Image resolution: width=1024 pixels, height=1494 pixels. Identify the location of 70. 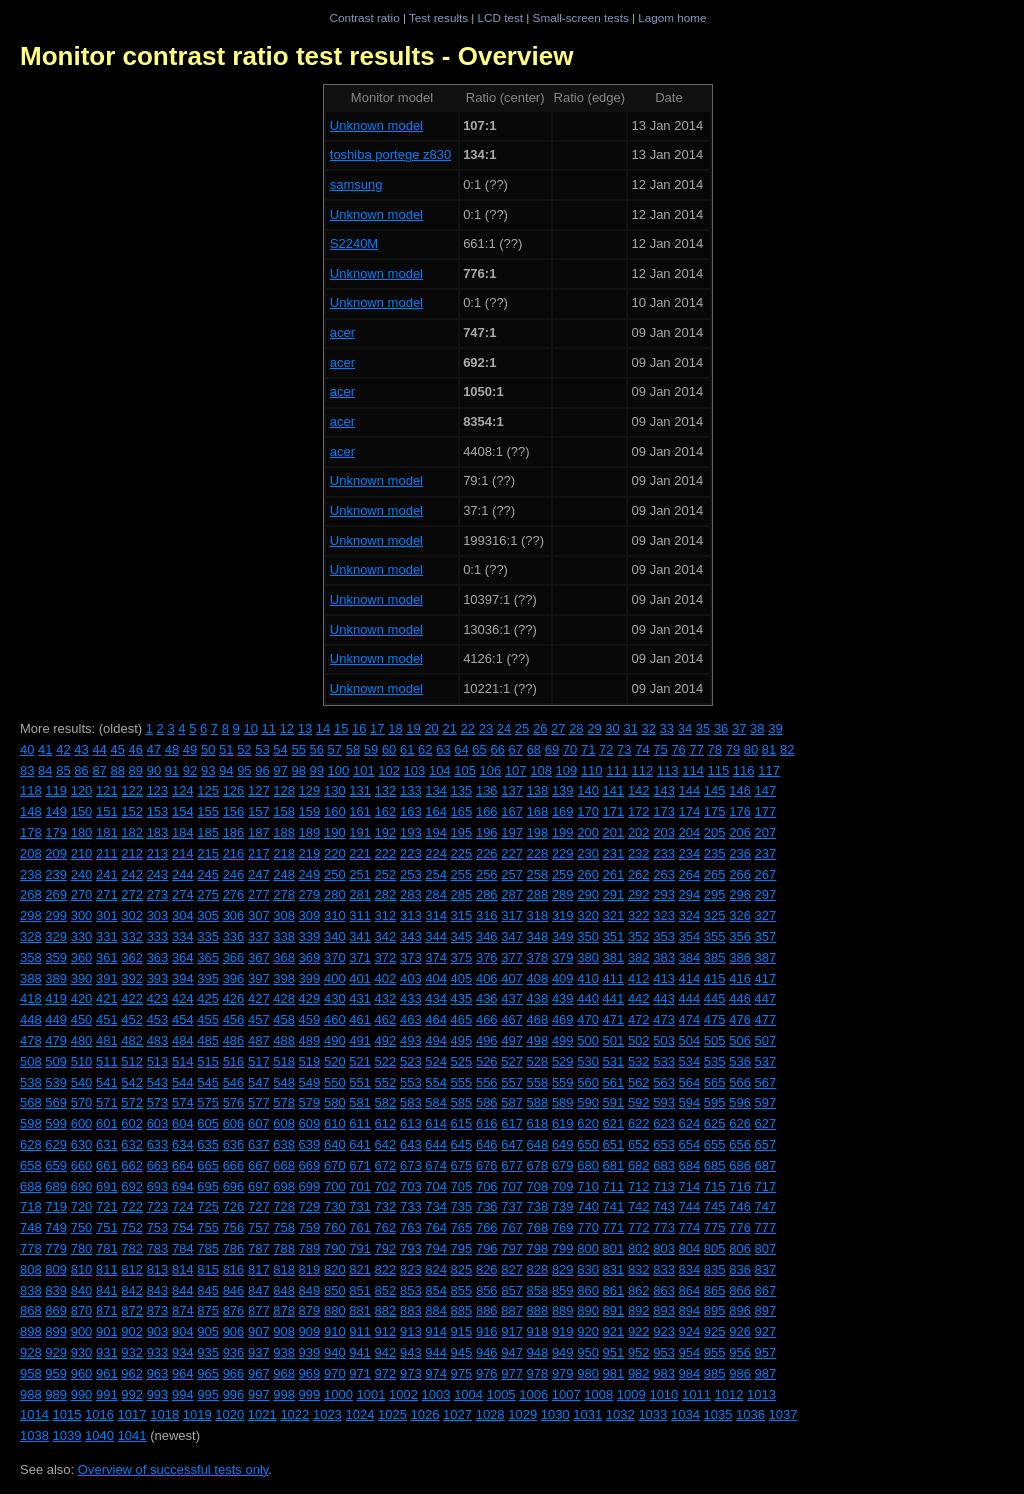
(570, 749).